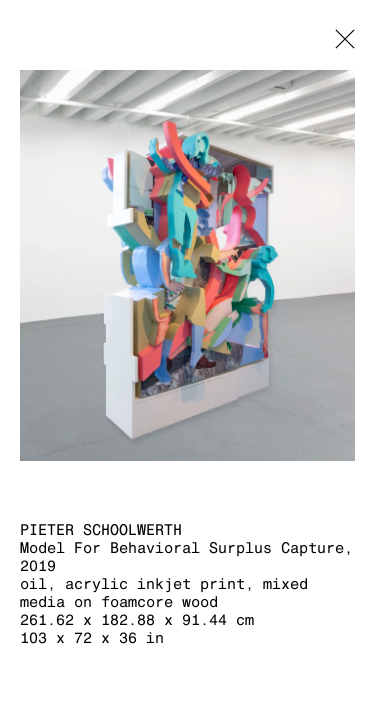  What do you see at coordinates (101, 529) in the screenshot?
I see `Pieter Schoolwerth` at bounding box center [101, 529].